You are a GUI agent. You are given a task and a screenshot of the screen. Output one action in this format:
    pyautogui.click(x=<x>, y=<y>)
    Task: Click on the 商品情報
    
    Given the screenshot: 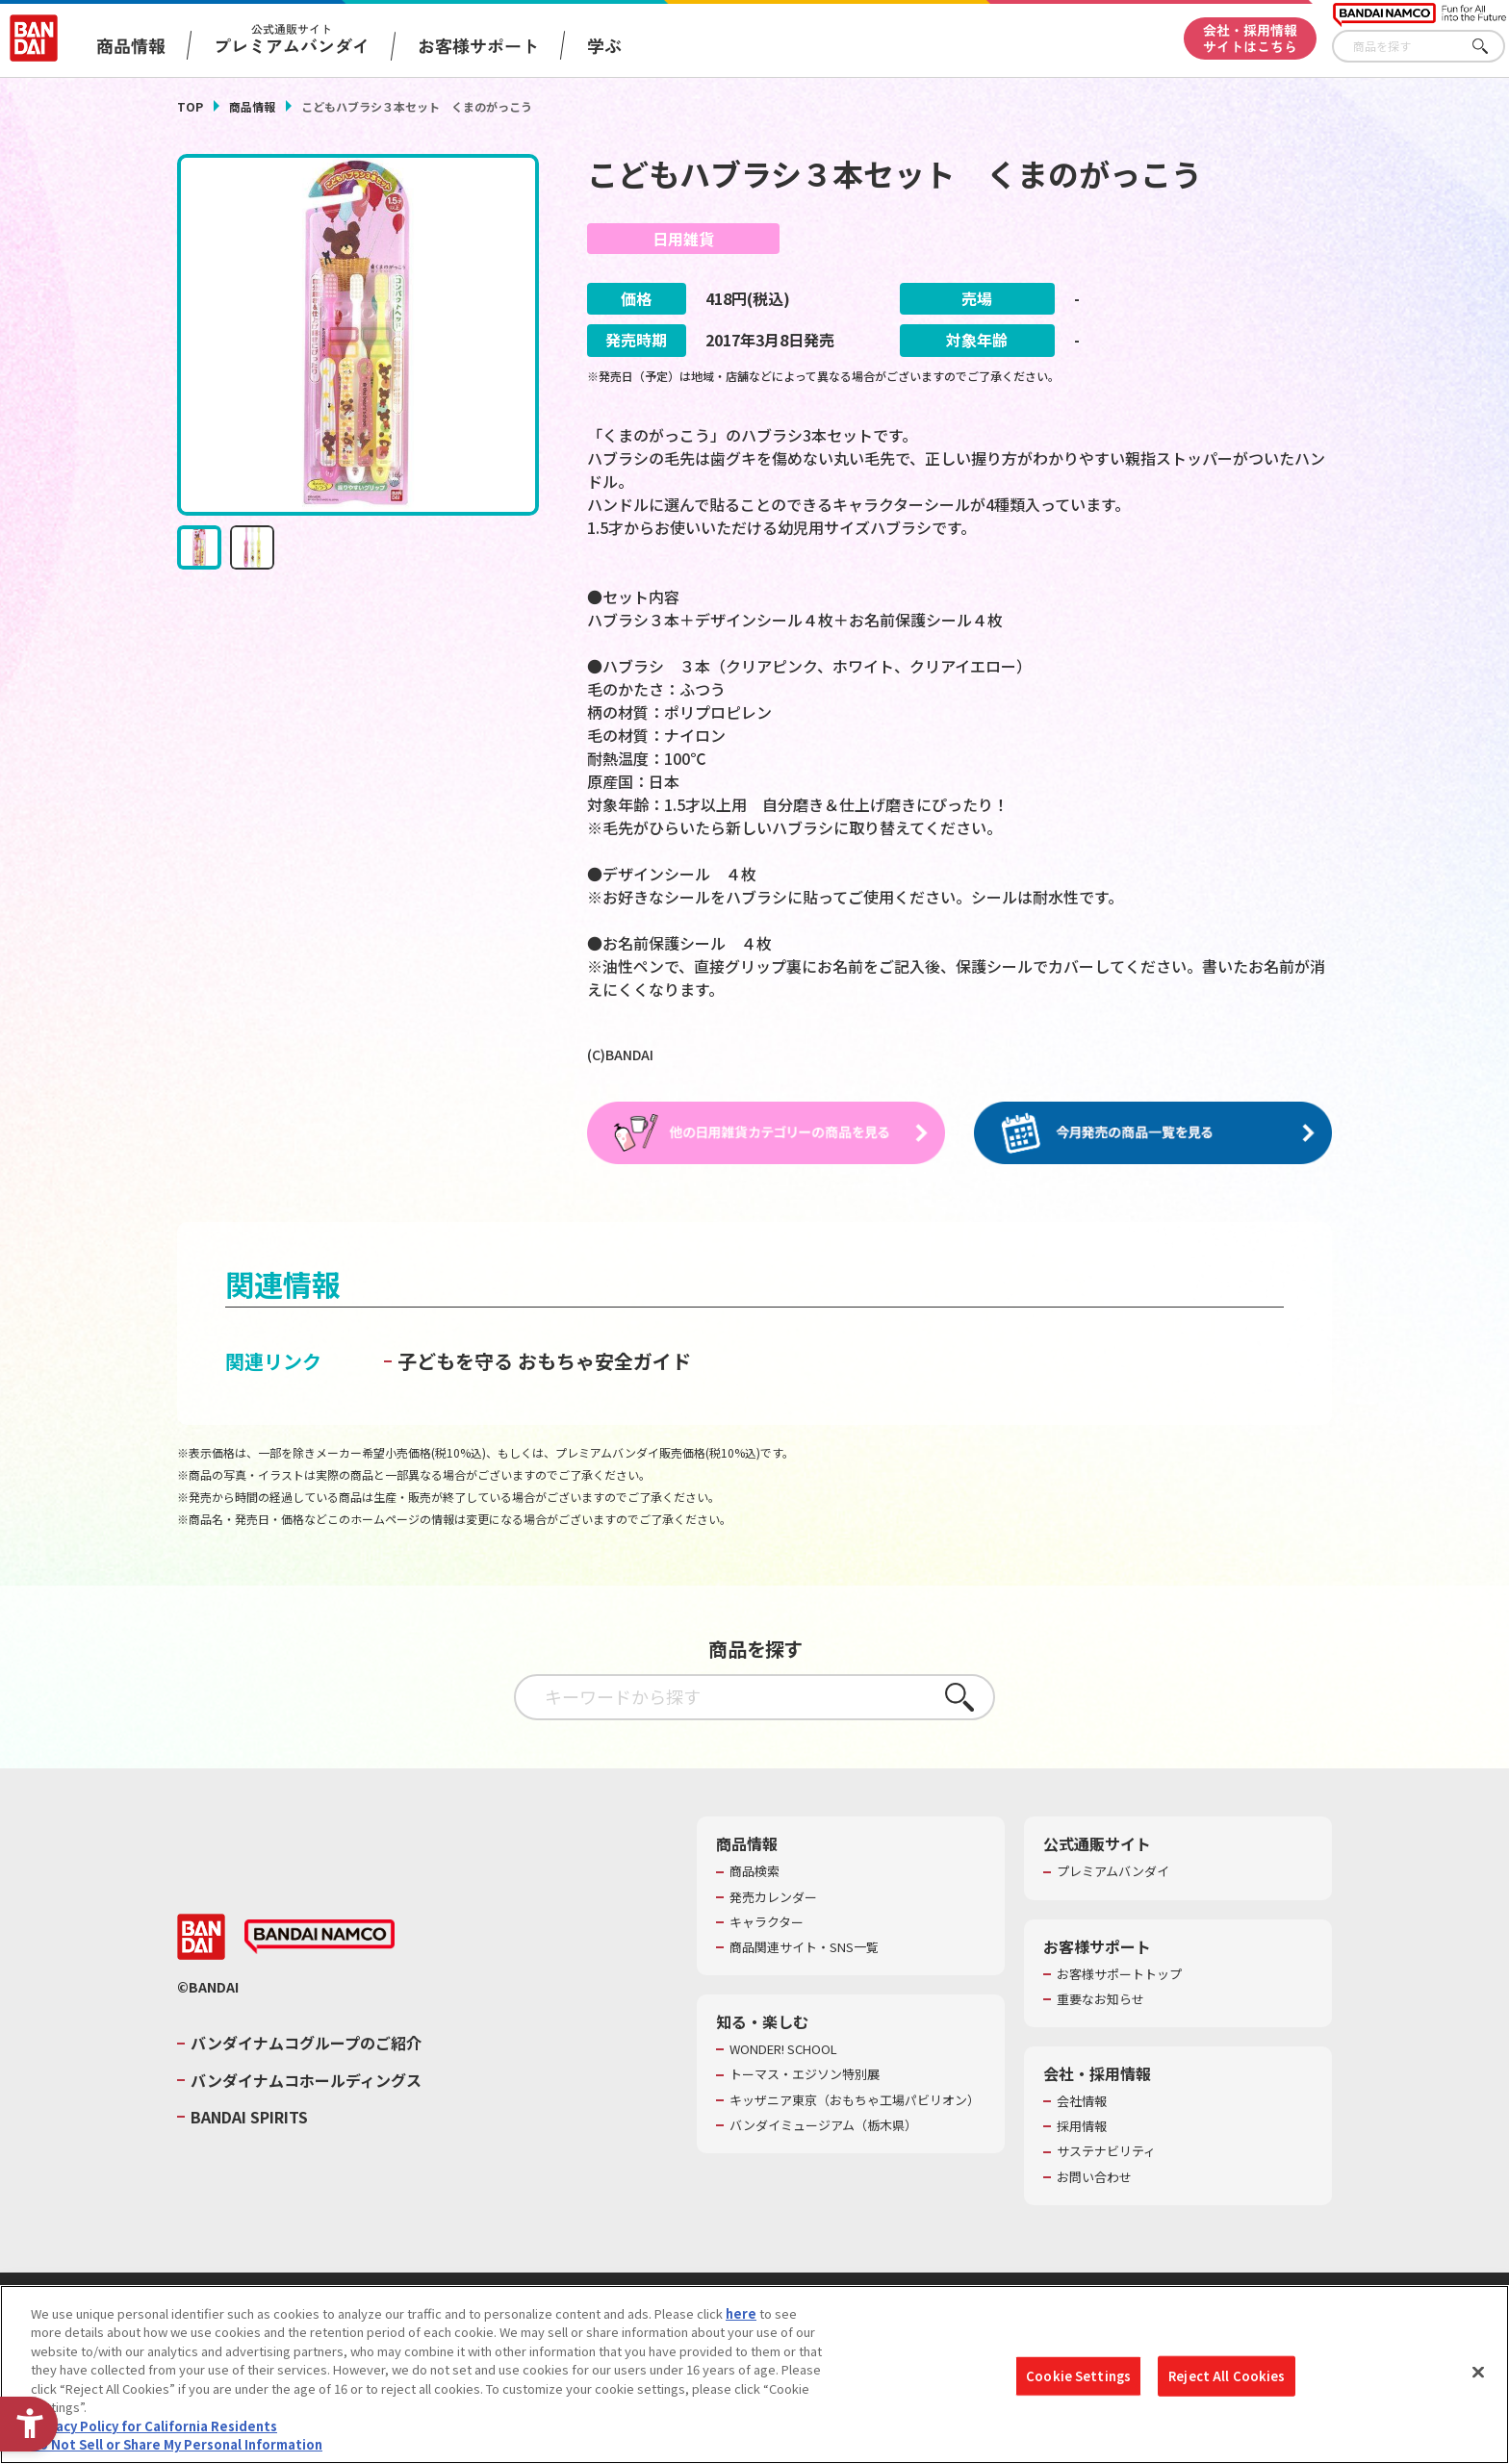 What is the action you would take?
    pyautogui.click(x=252, y=106)
    